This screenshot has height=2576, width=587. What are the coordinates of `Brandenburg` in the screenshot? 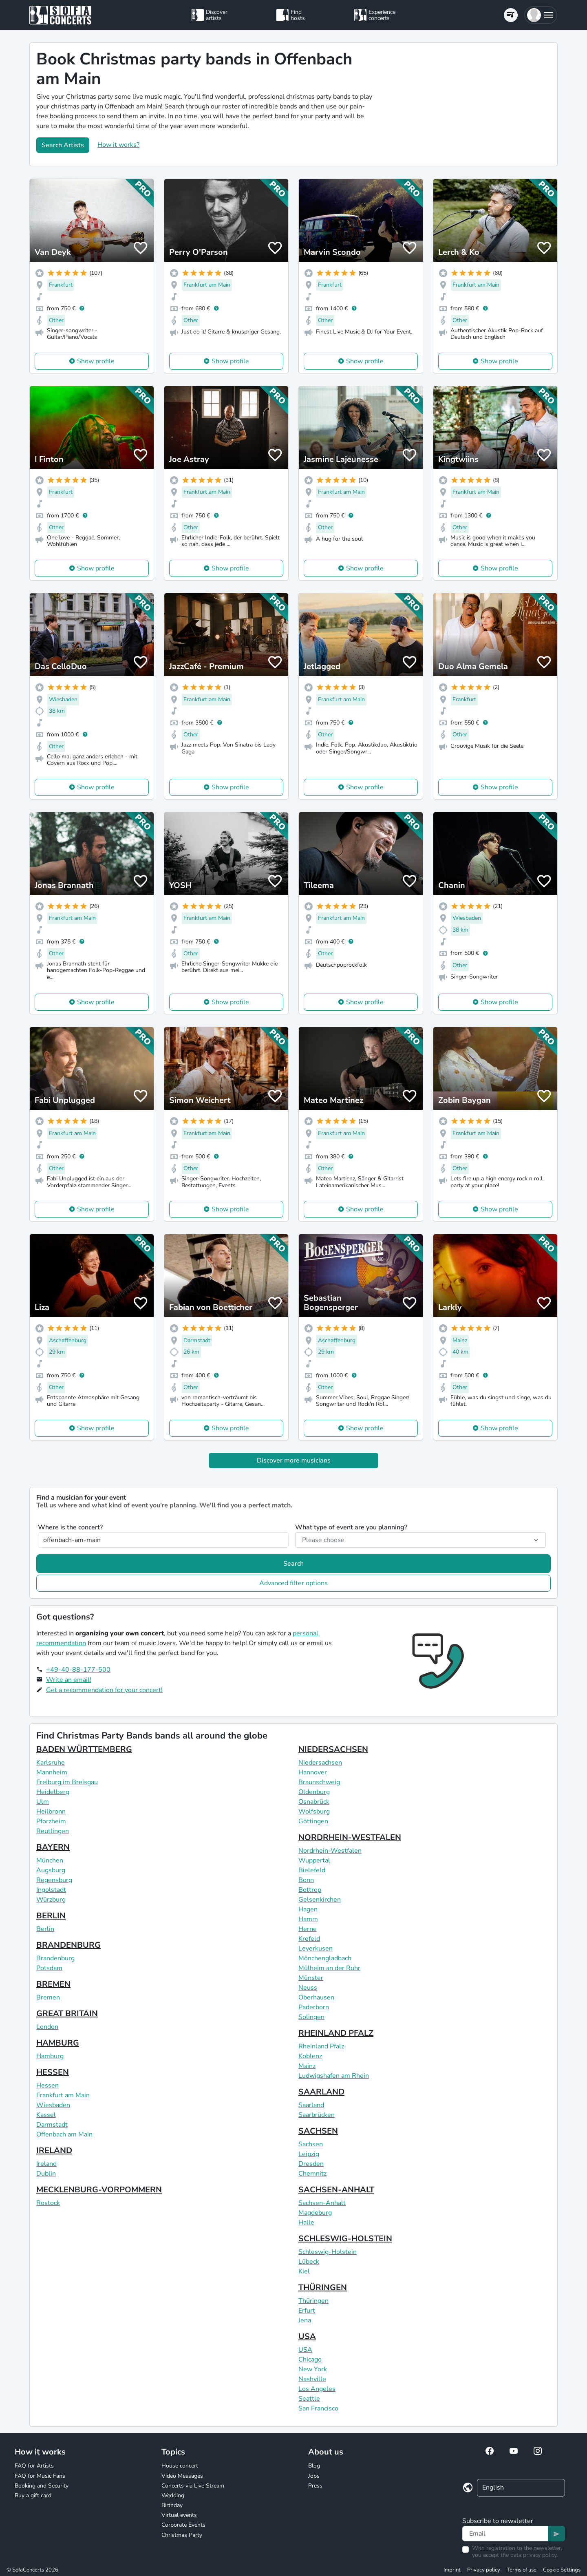 It's located at (55, 1958).